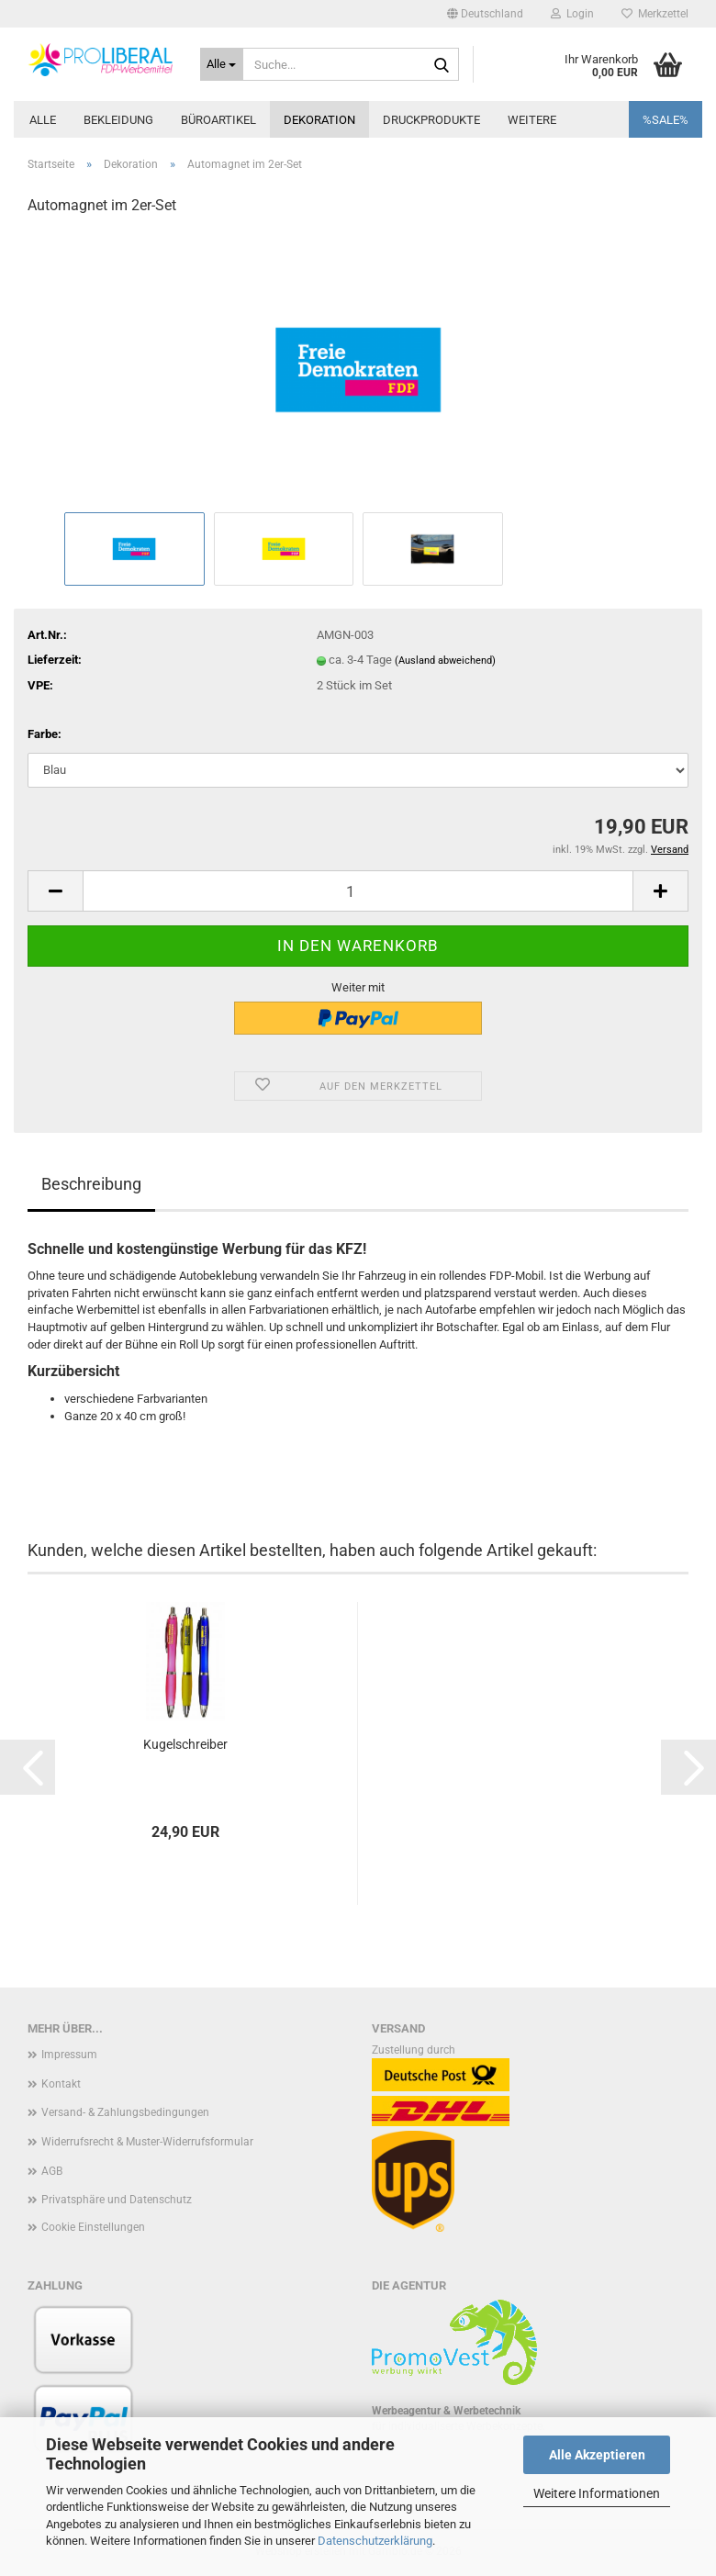 This screenshot has width=716, height=2576. What do you see at coordinates (222, 64) in the screenshot?
I see `[Suche...]` at bounding box center [222, 64].